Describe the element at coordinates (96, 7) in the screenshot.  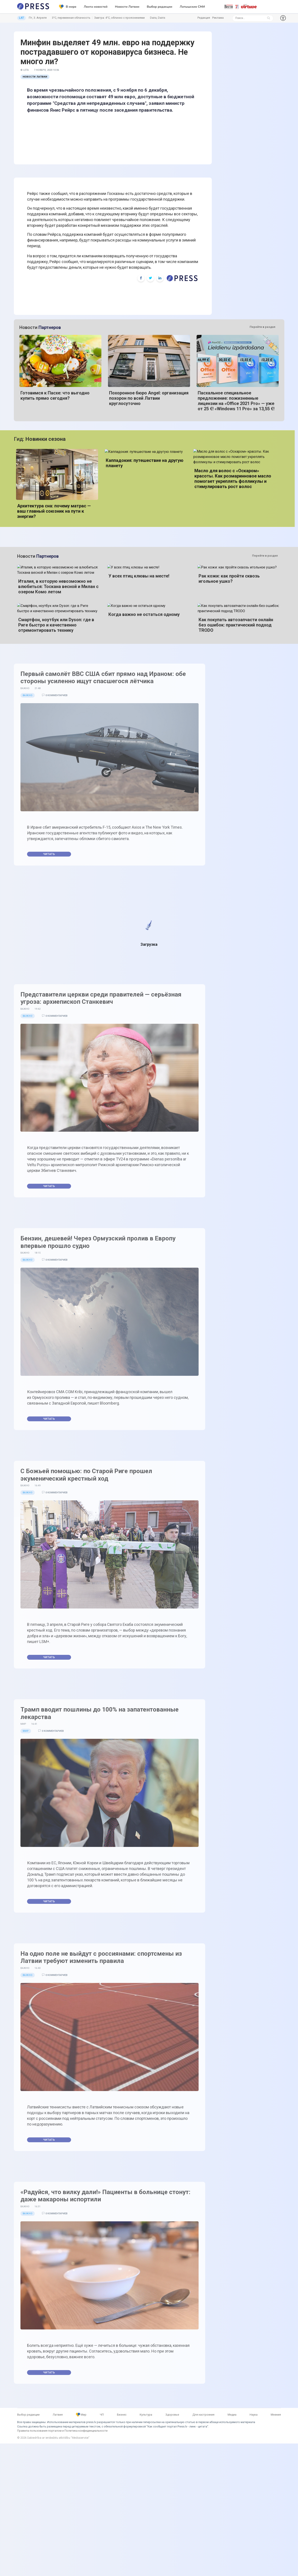
I see `Лента новостей` at that location.